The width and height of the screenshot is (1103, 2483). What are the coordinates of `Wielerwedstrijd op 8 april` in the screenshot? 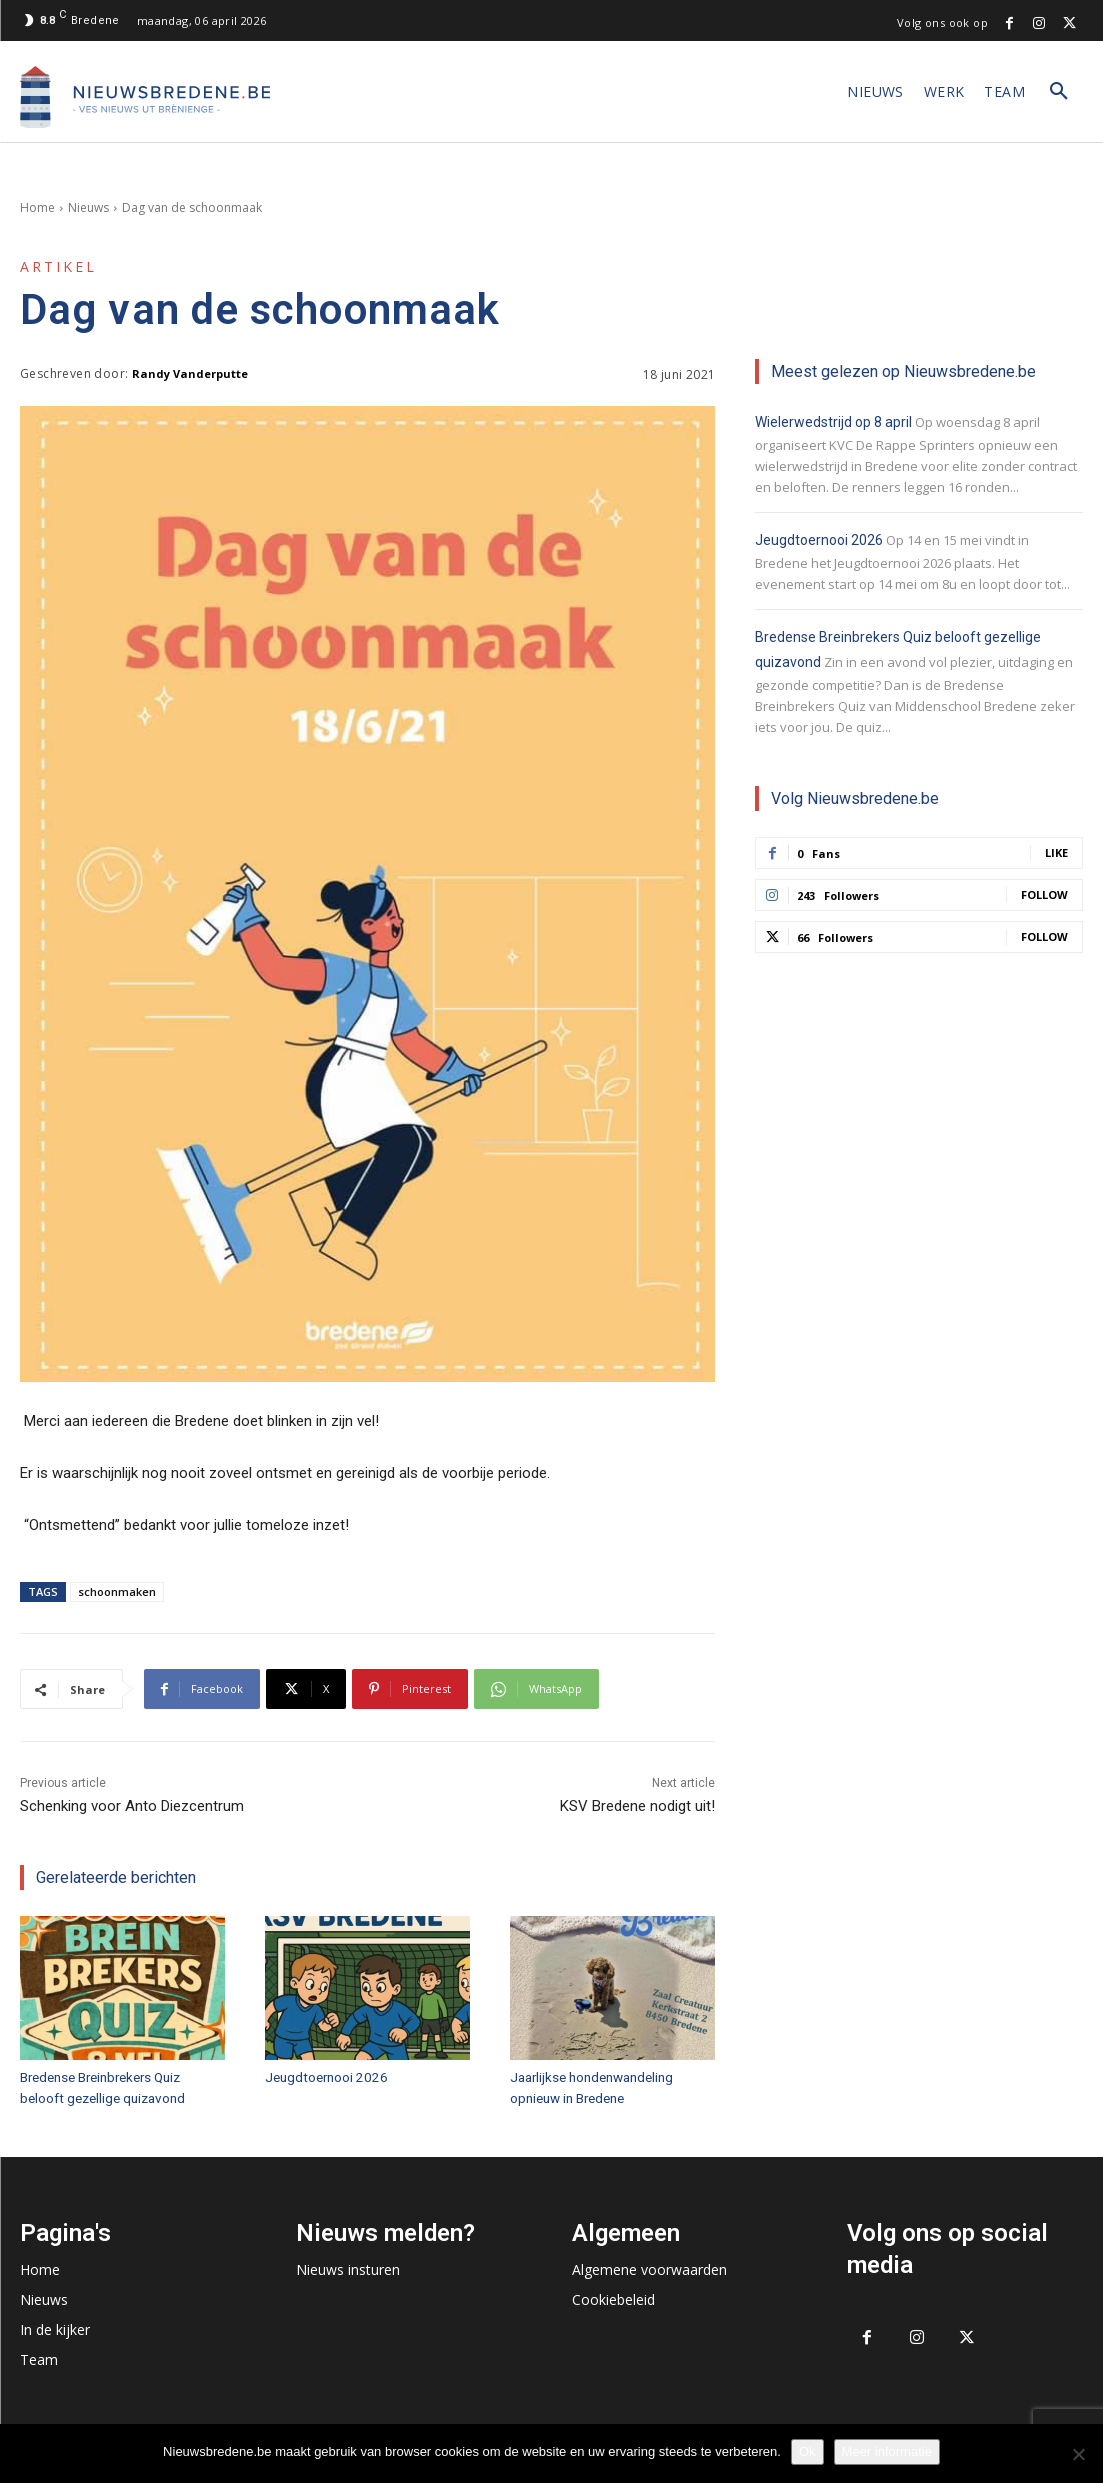 It's located at (833, 422).